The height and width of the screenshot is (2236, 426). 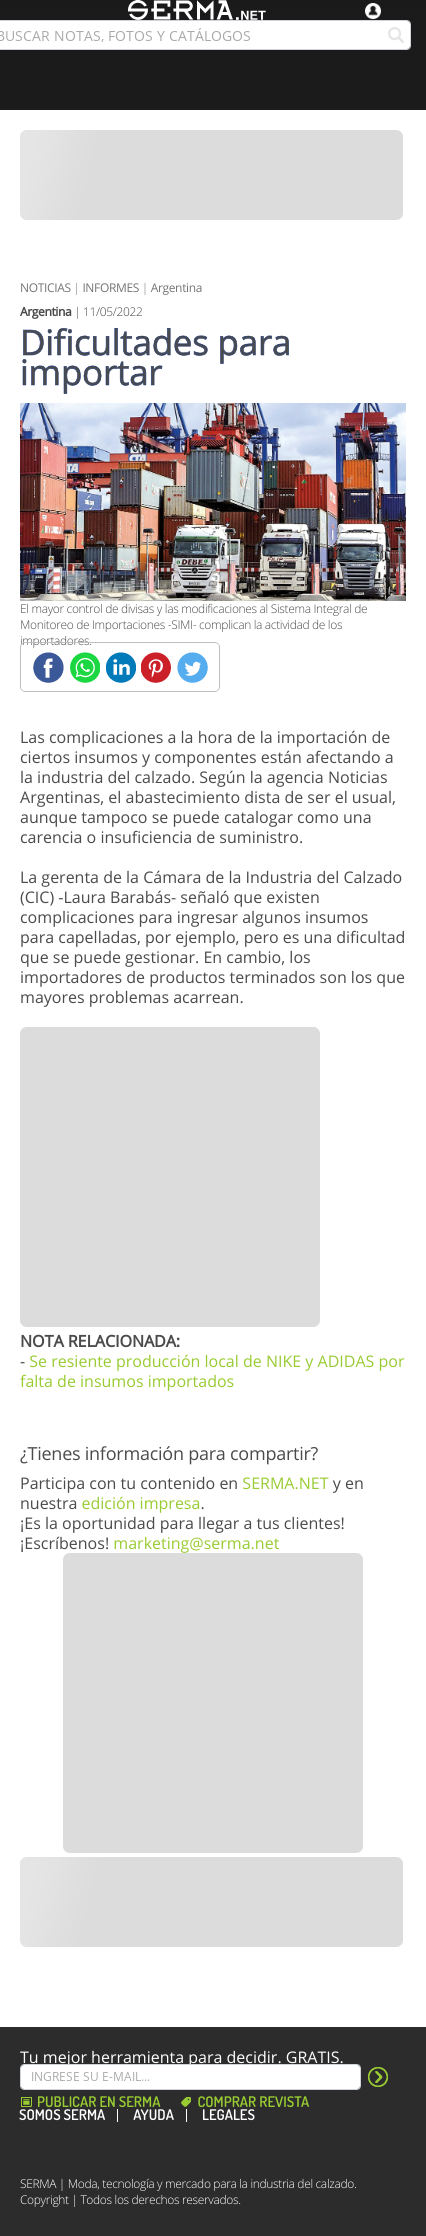 I want to click on [Whatsapp], so click(x=84, y=667).